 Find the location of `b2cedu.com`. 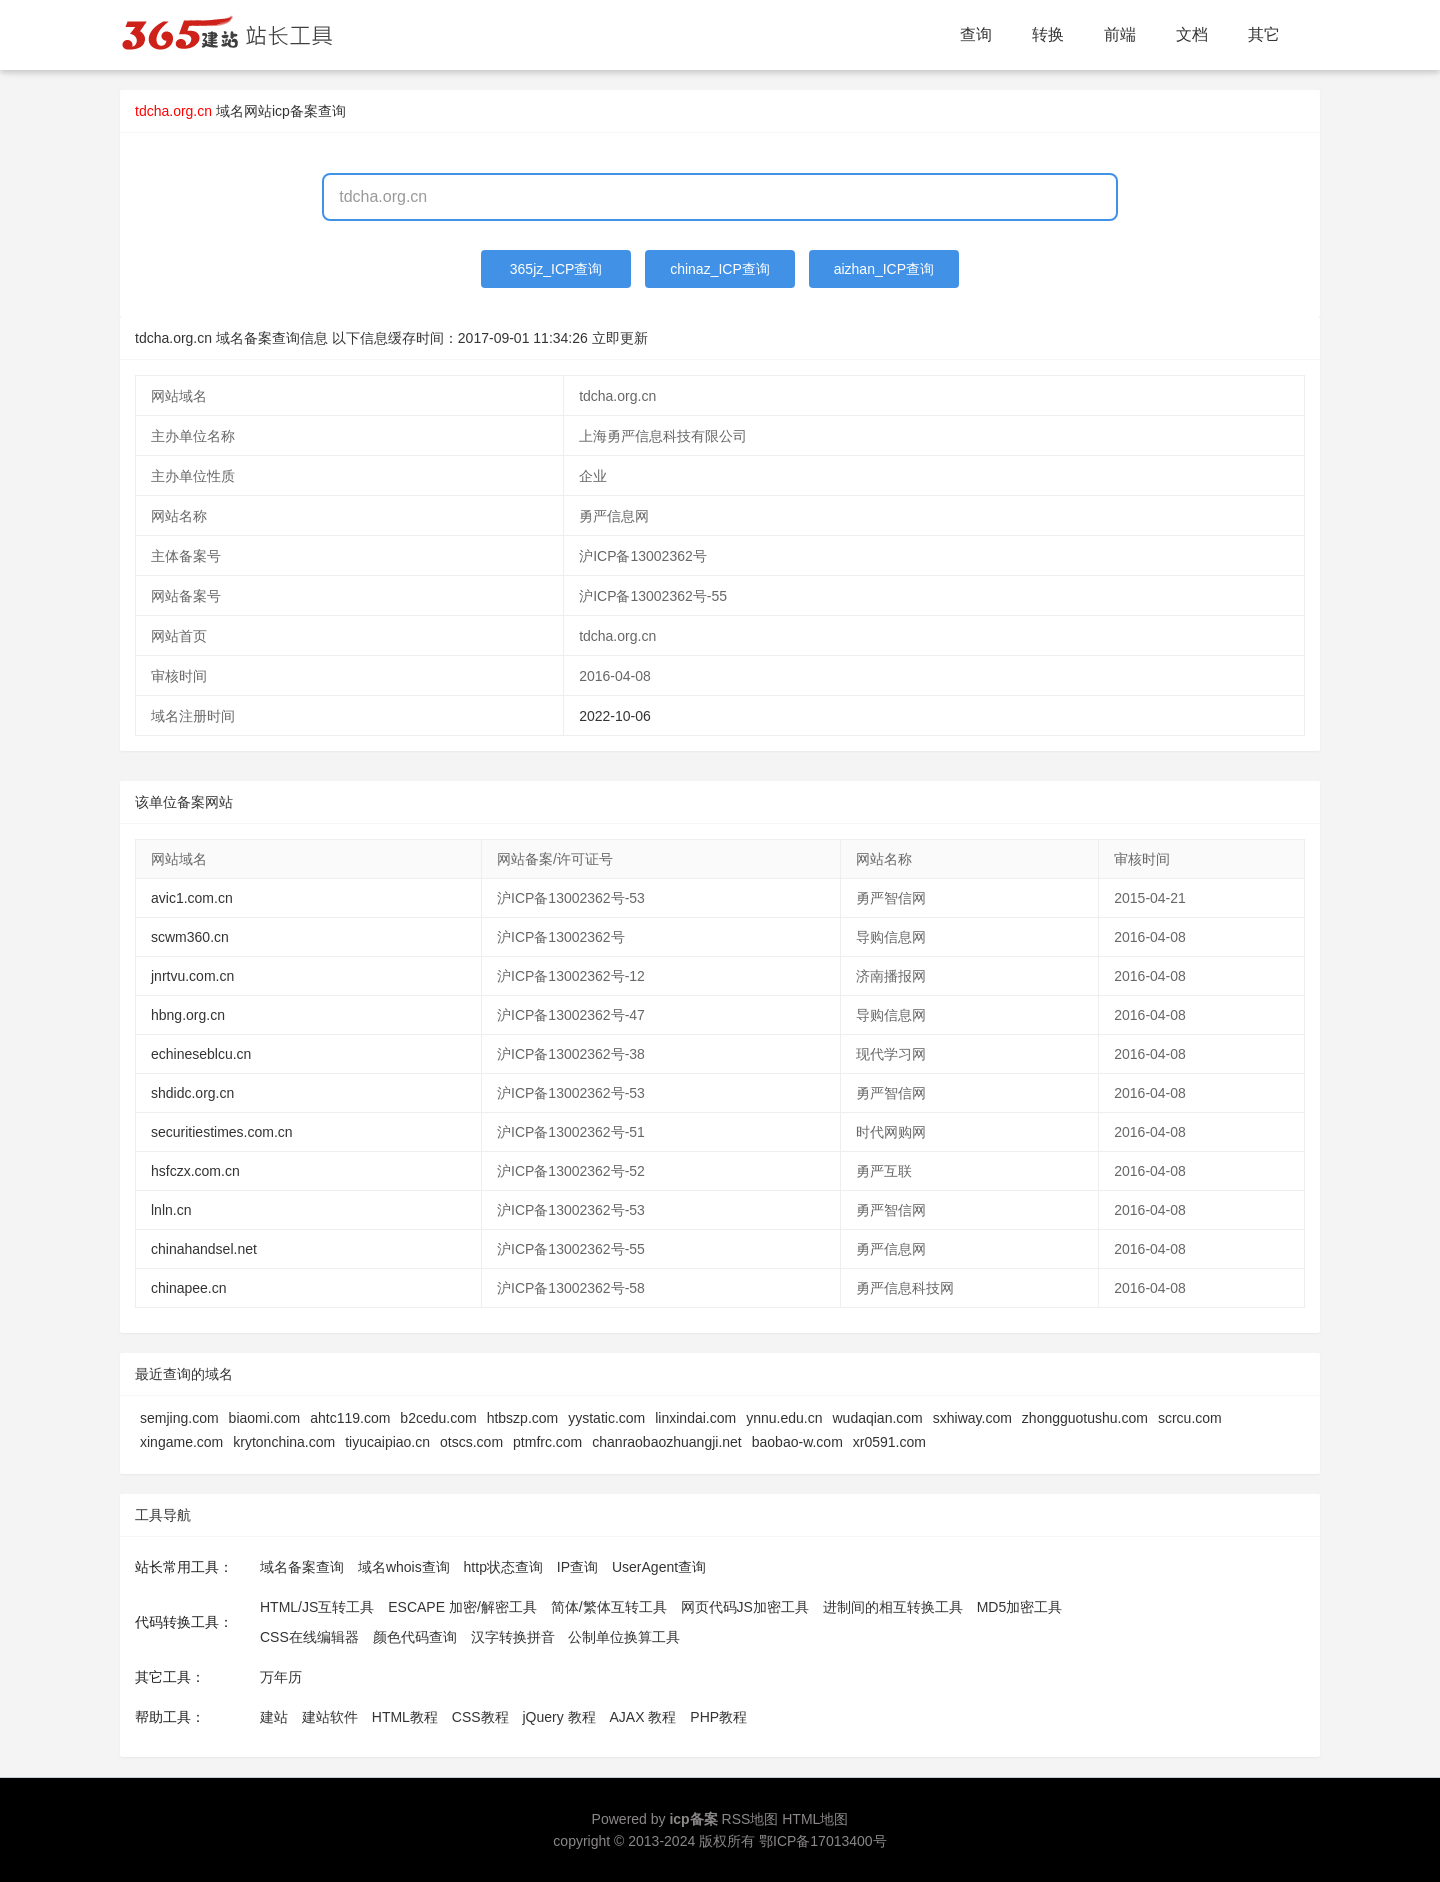

b2cedu.com is located at coordinates (438, 1418).